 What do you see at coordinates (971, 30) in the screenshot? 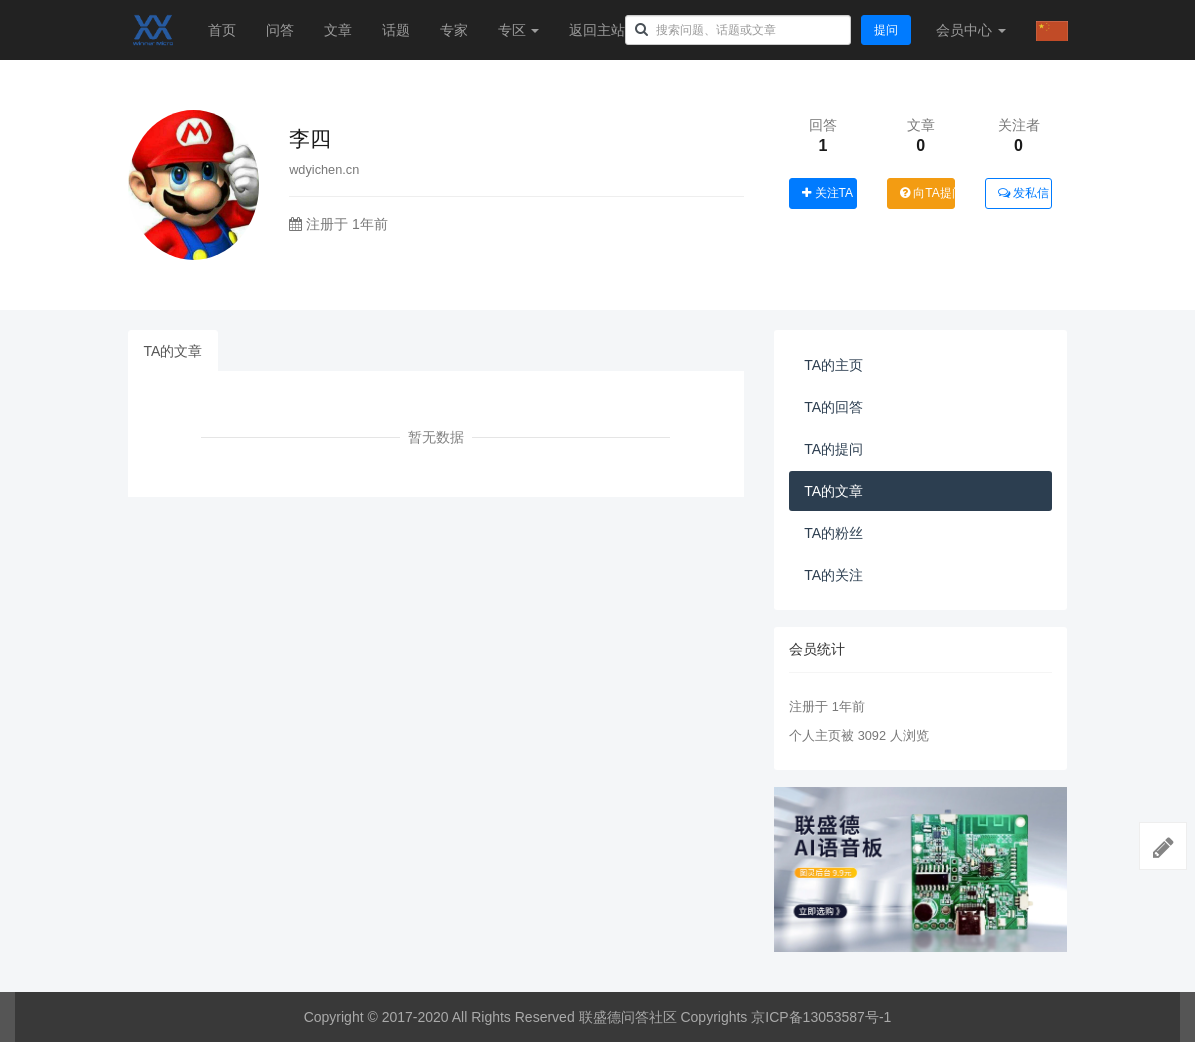
I see `会员` at bounding box center [971, 30].